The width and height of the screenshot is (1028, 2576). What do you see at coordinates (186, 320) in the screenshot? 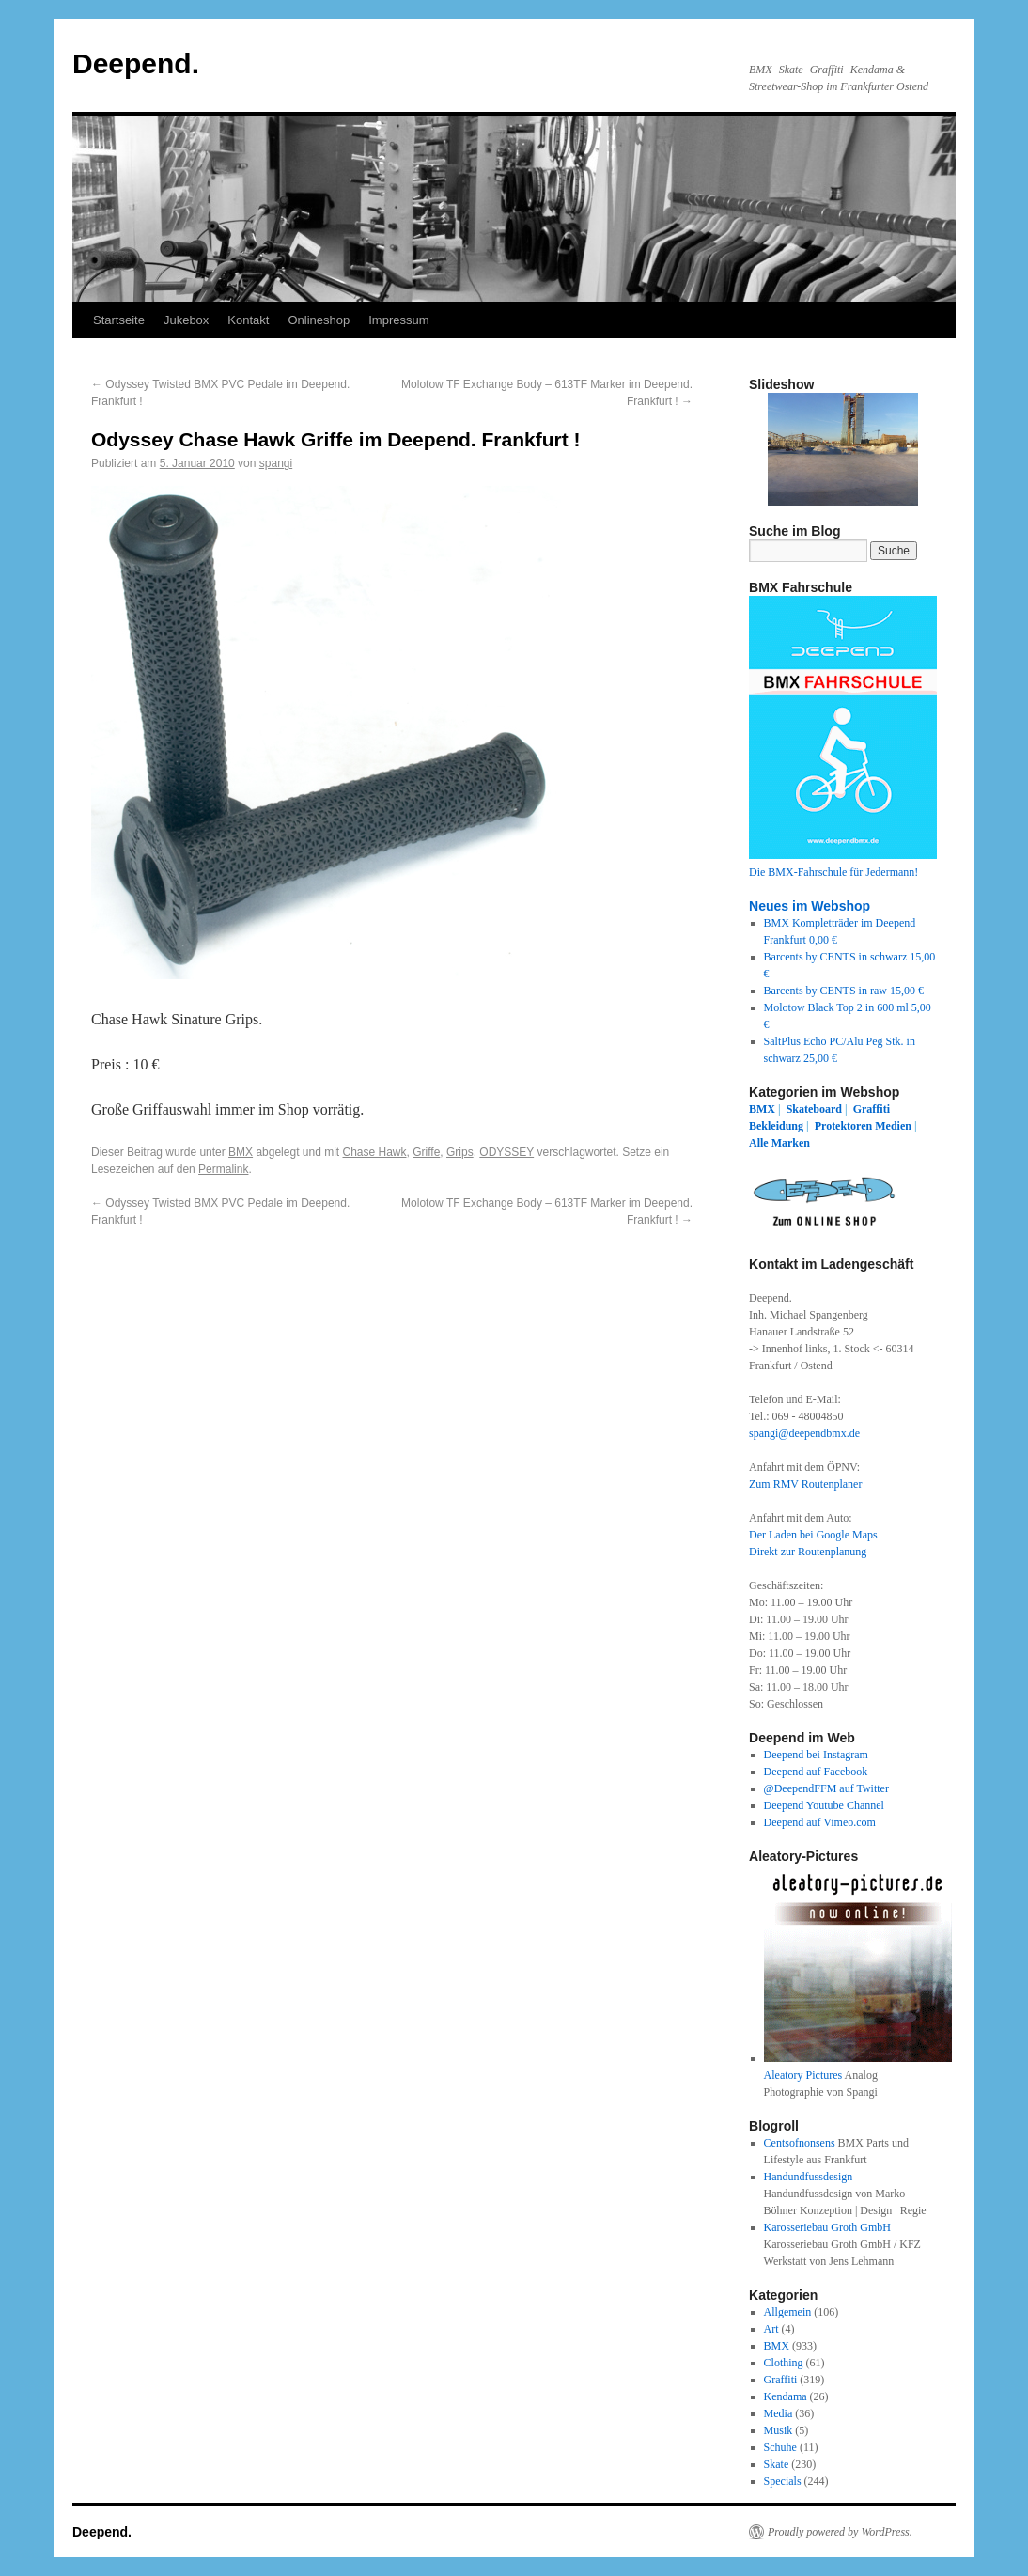
I see `Jukebox` at bounding box center [186, 320].